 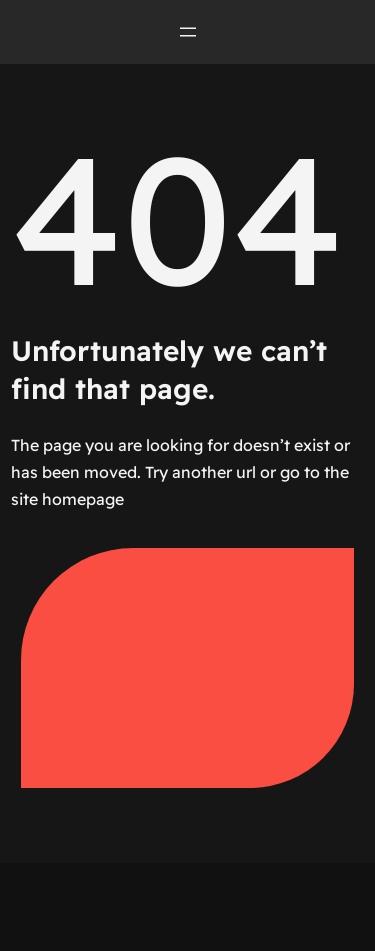 I want to click on [Open menu], so click(x=188, y=32).